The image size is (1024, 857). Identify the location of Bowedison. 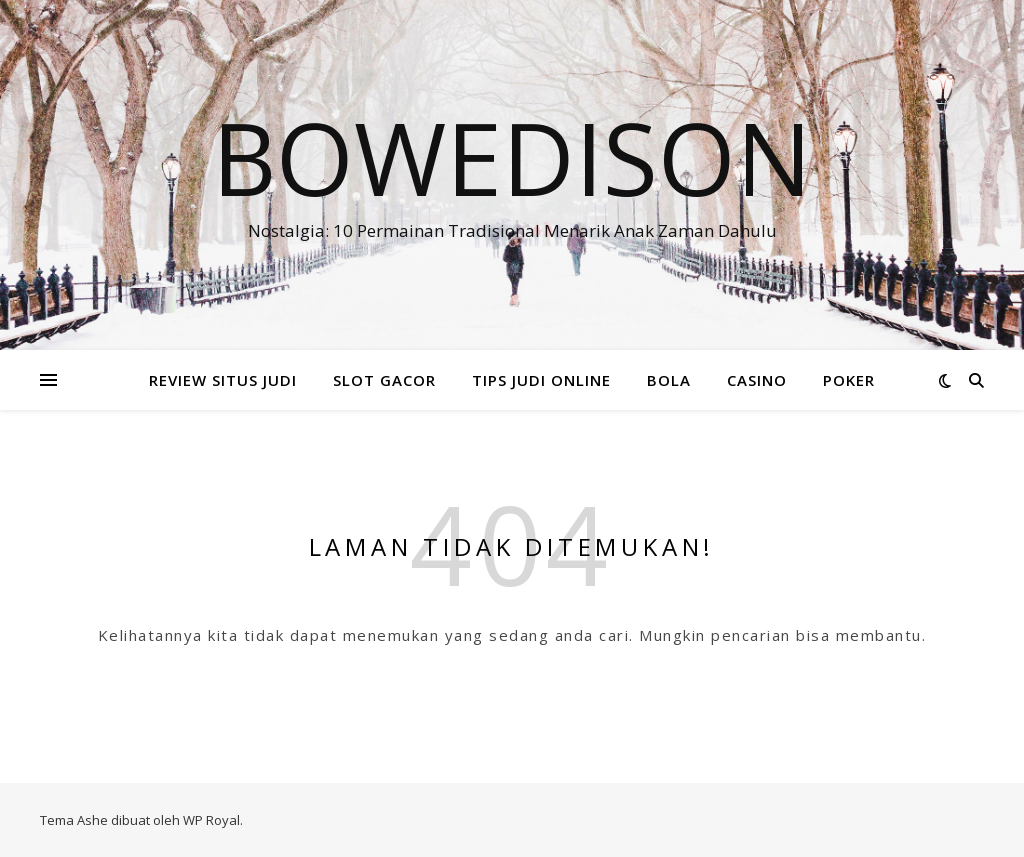
(512, 157).